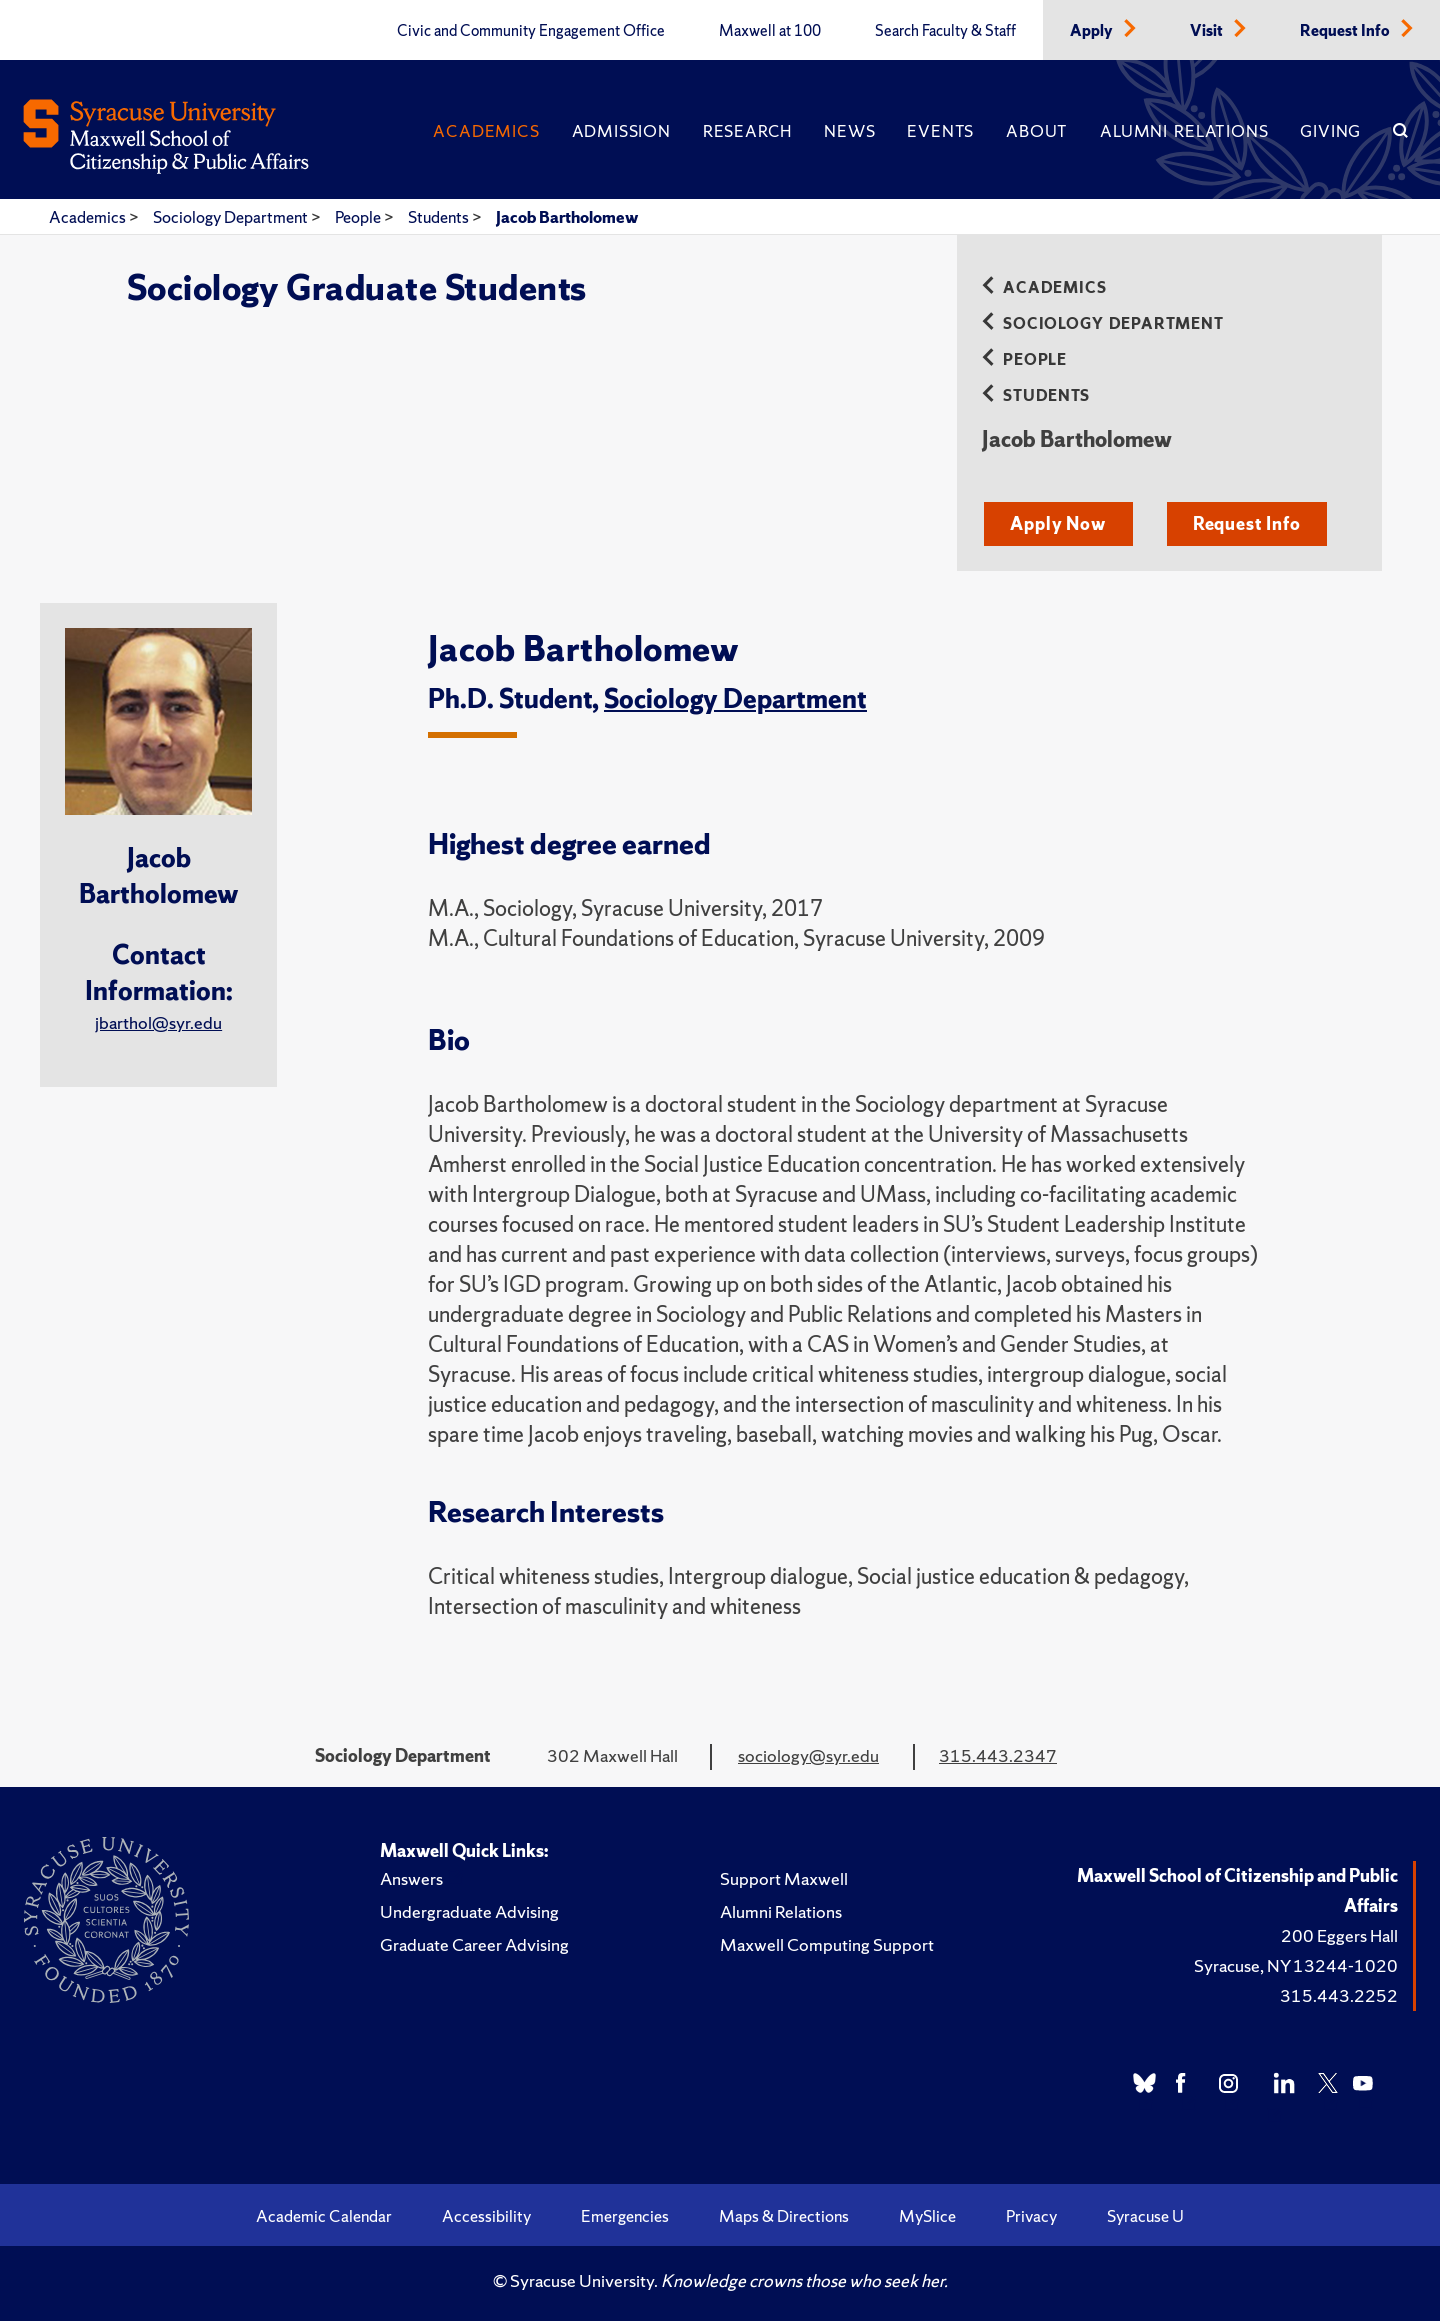 The height and width of the screenshot is (2321, 1440). I want to click on Admission, so click(621, 131).